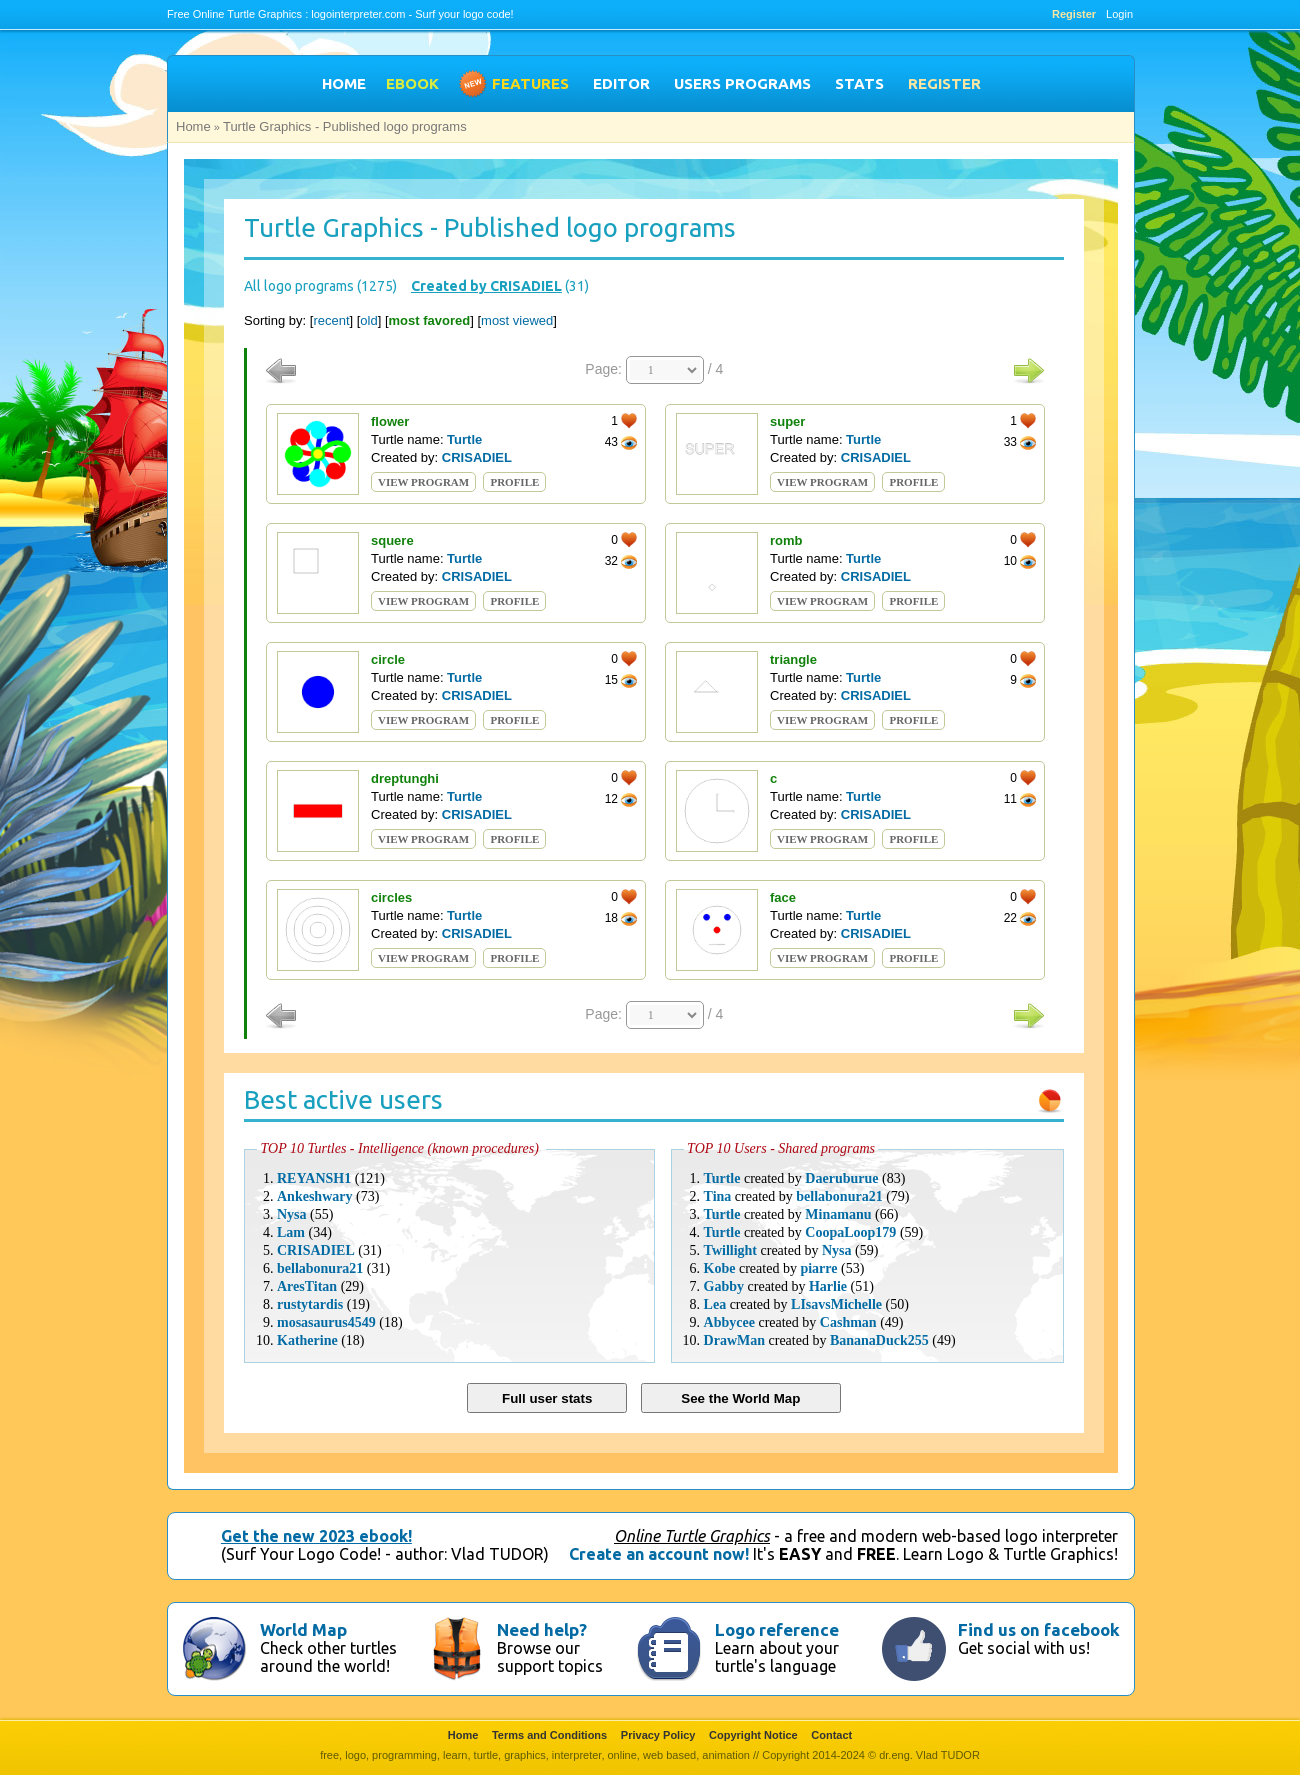 This screenshot has width=1300, height=1775. I want to click on STATS, so click(859, 83).